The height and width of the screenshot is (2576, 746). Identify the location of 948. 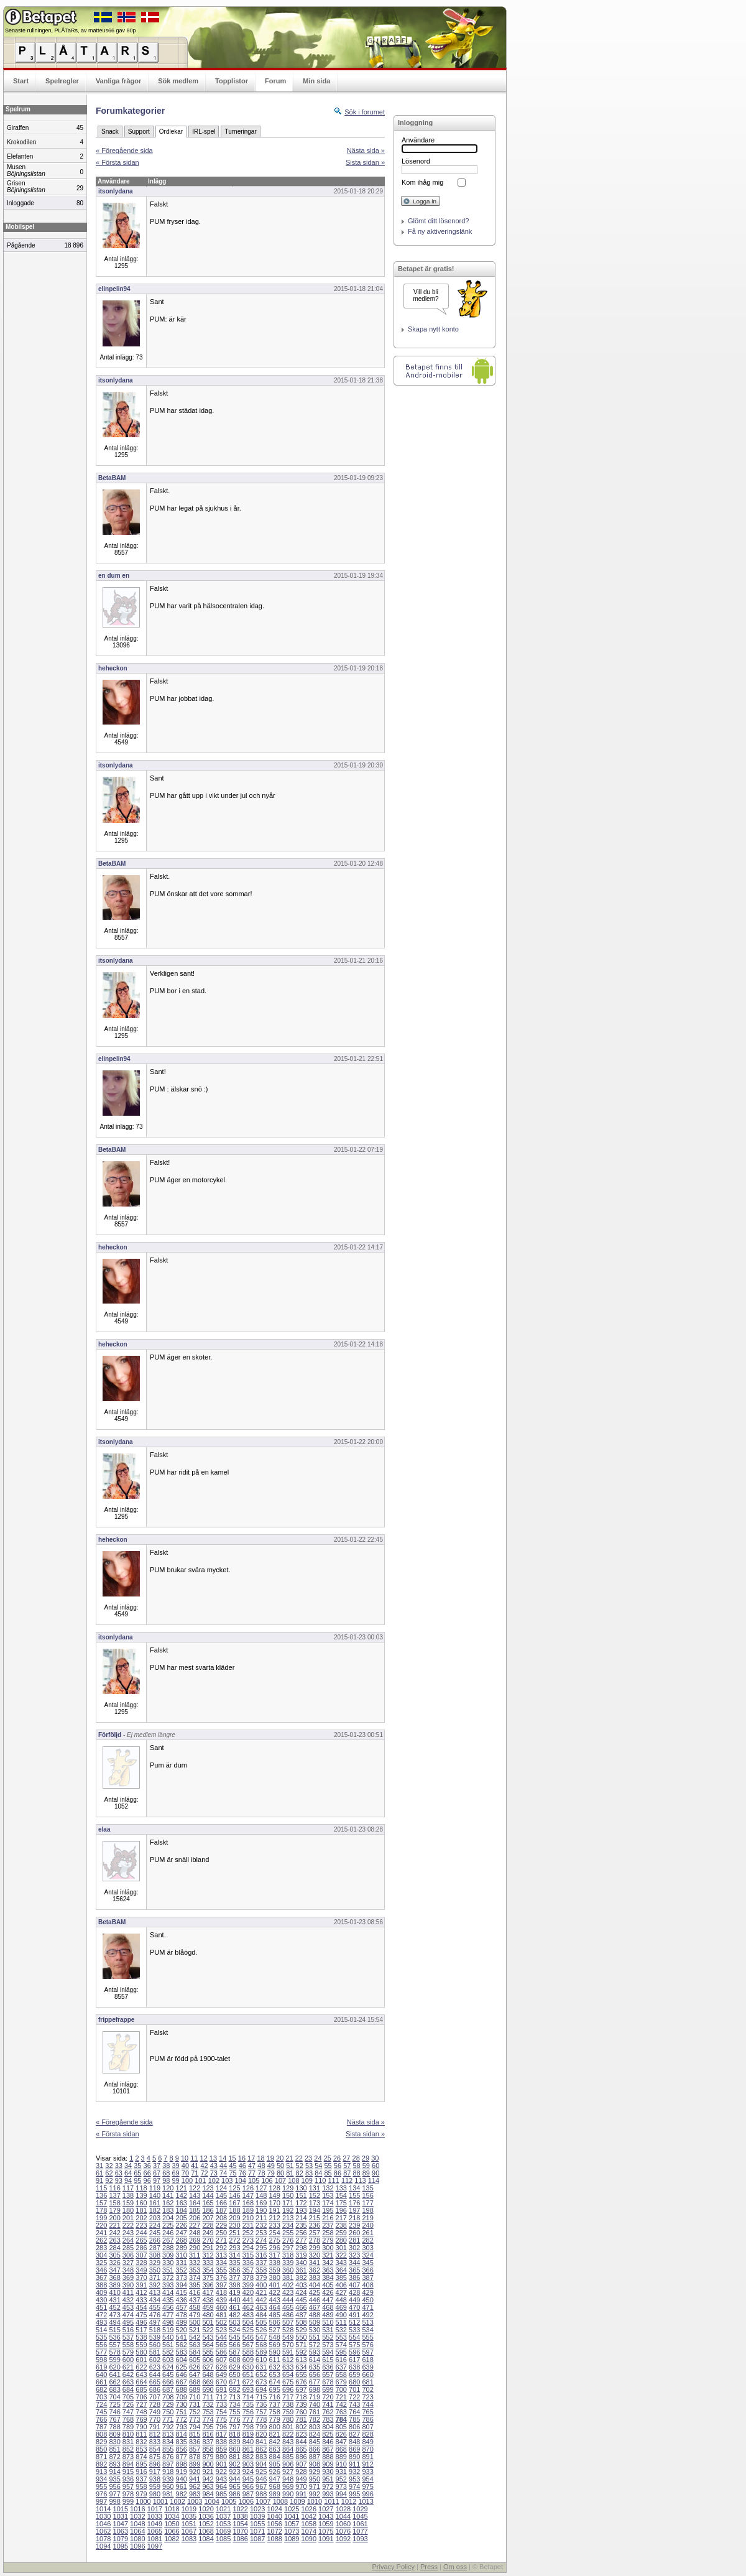
(287, 2479).